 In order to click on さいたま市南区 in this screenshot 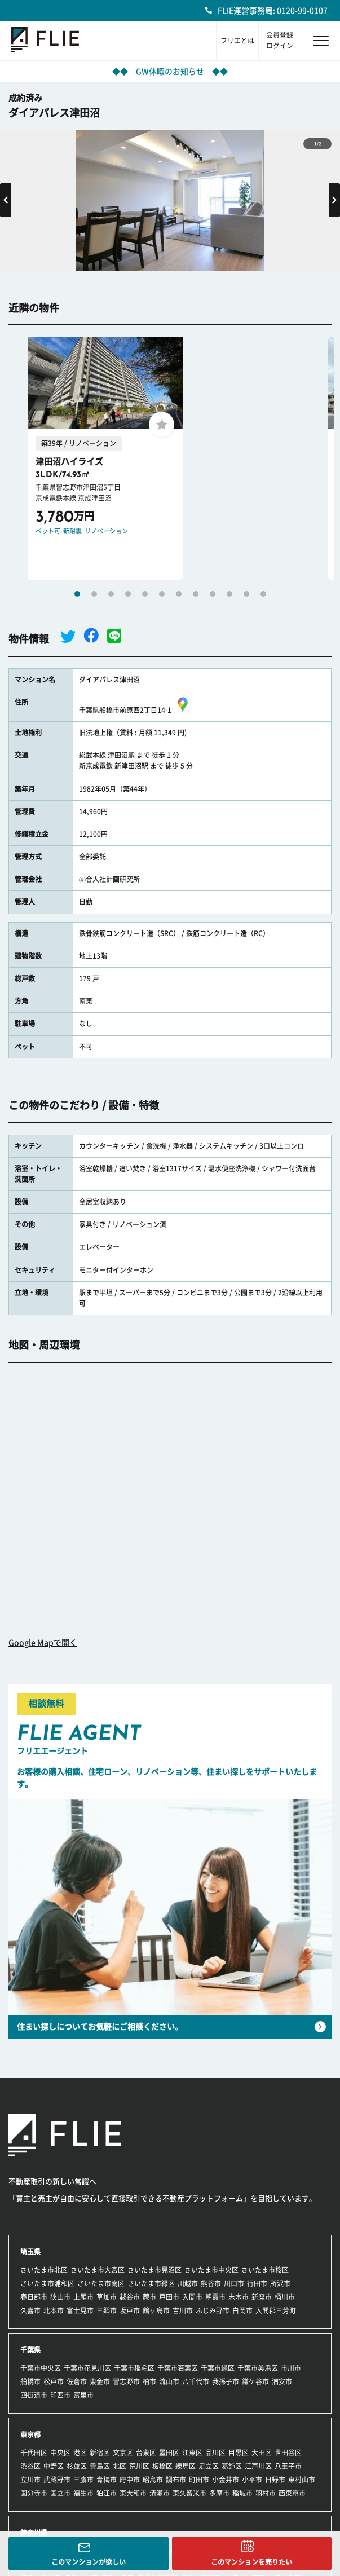, I will do `click(101, 2283)`.